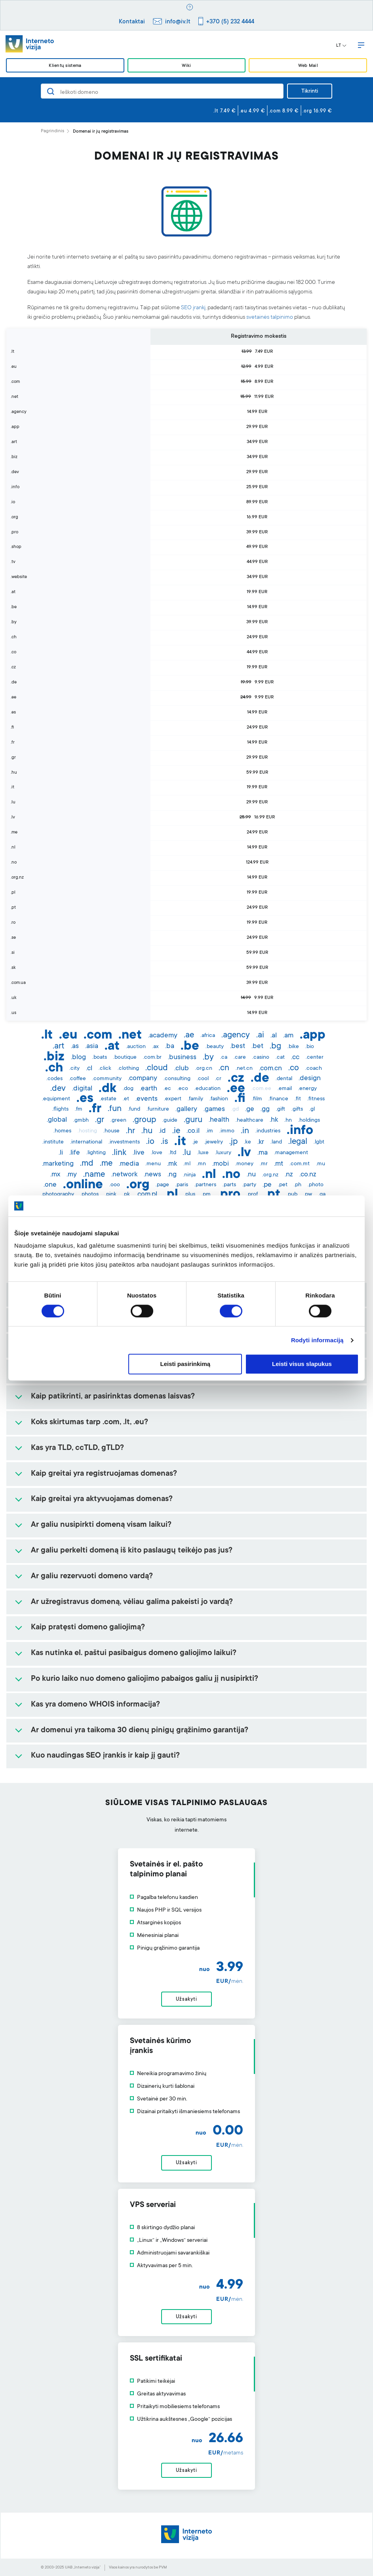  Describe the element at coordinates (189, 1175) in the screenshot. I see `.ninja` at that location.